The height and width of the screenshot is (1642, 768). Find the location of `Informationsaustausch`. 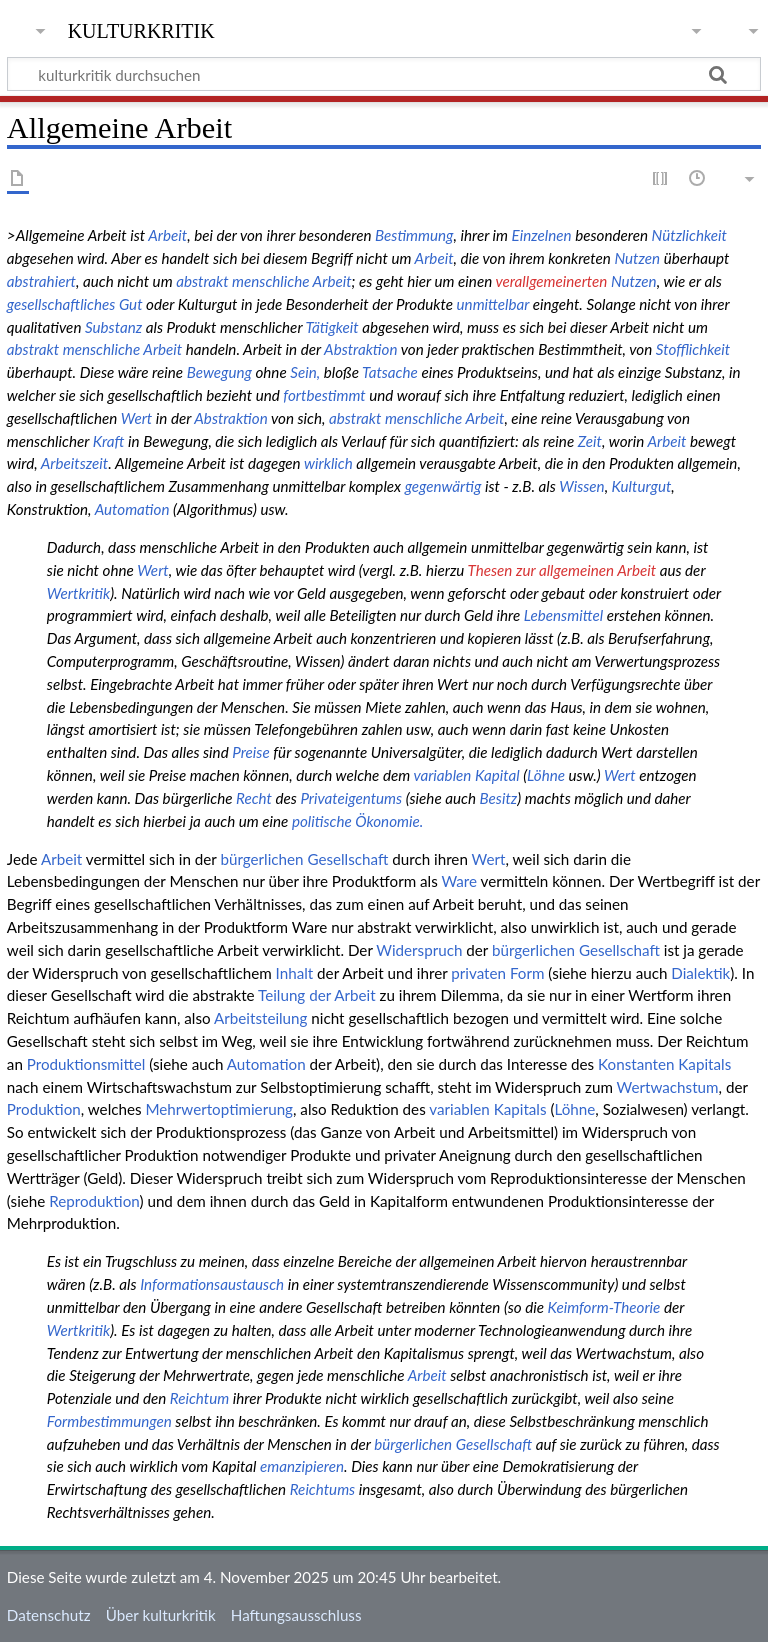

Informationsaustausch is located at coordinates (212, 1284).